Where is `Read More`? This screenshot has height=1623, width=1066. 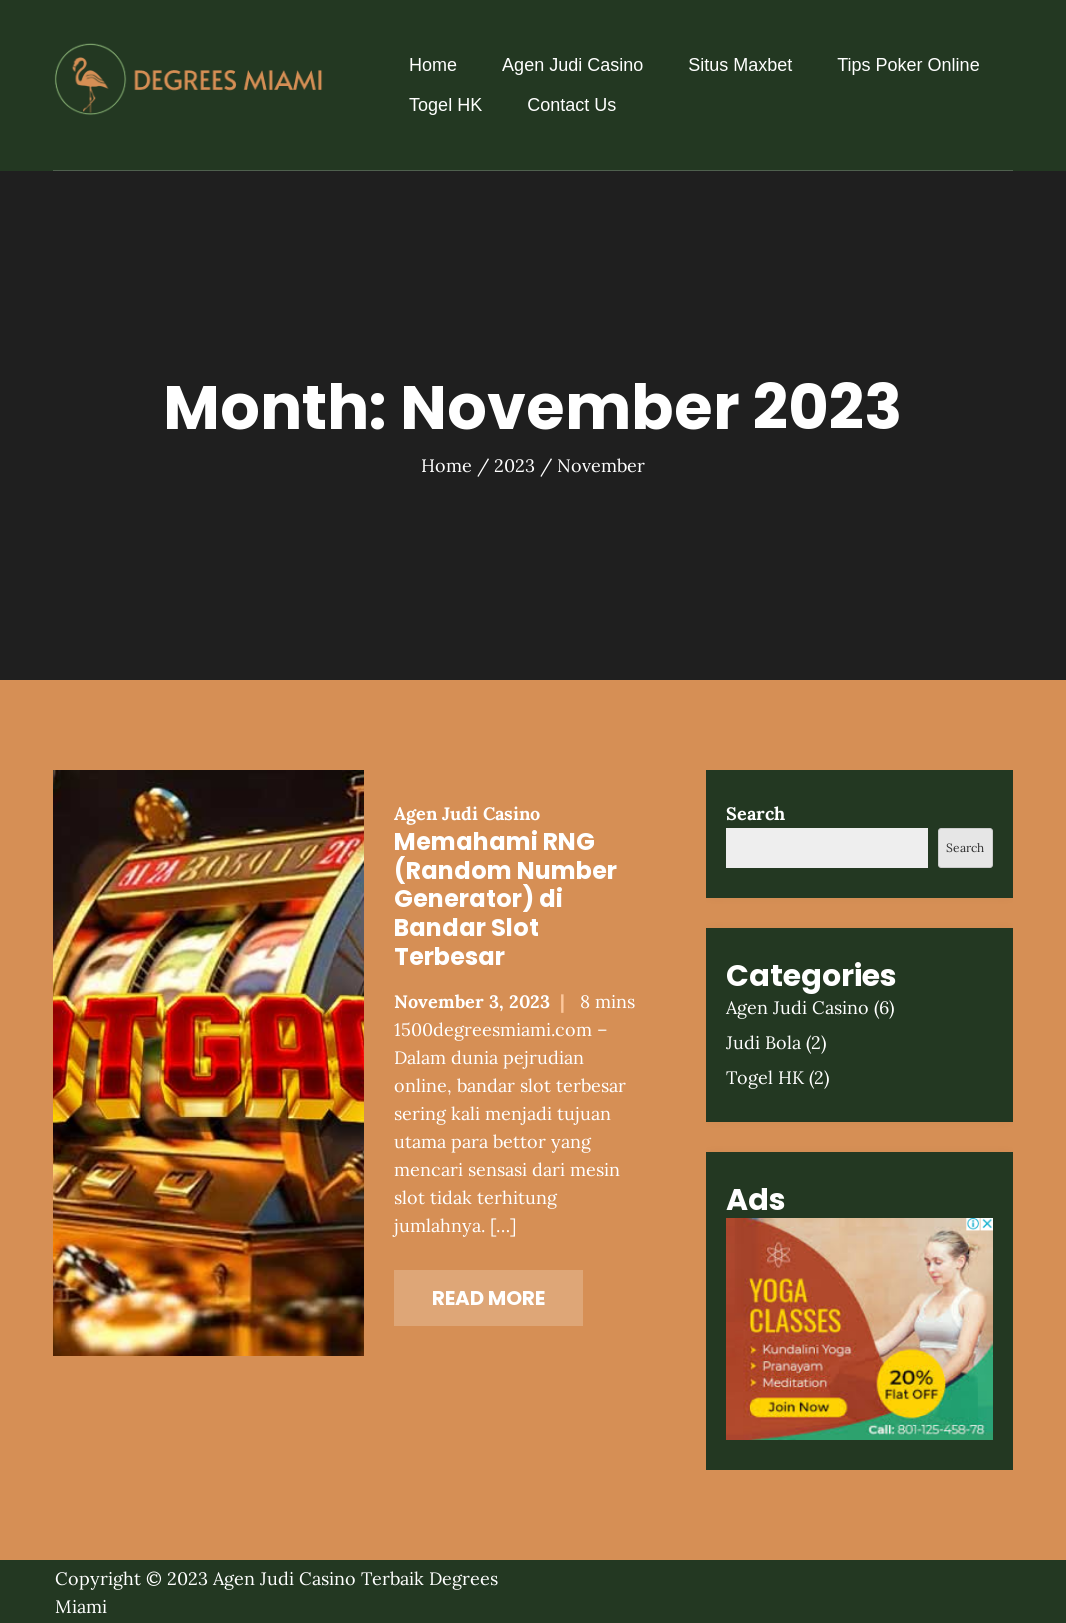 Read More is located at coordinates (488, 1298).